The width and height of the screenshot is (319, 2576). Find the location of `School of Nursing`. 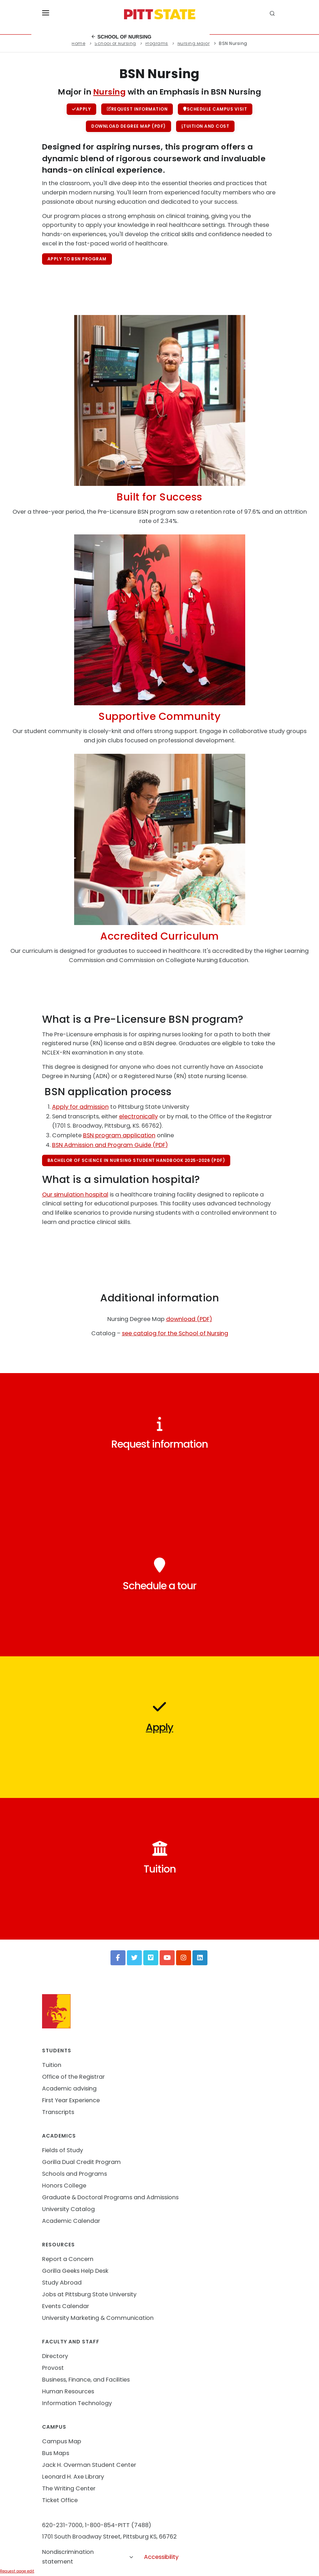

School of Nursing is located at coordinates (121, 37).